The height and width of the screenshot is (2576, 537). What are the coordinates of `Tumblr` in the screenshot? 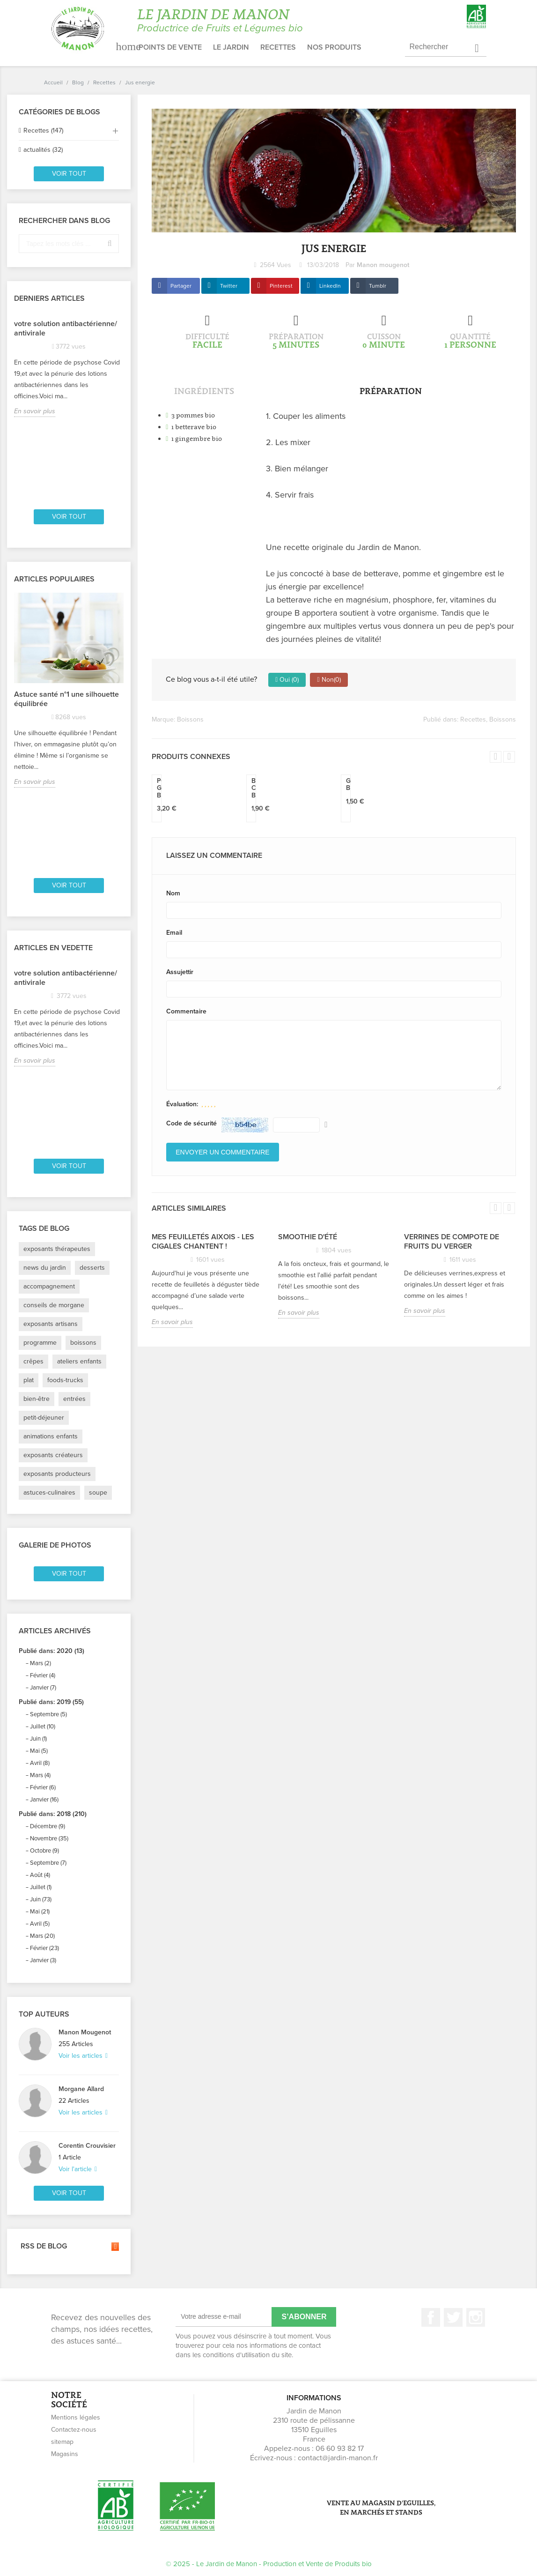 It's located at (377, 286).